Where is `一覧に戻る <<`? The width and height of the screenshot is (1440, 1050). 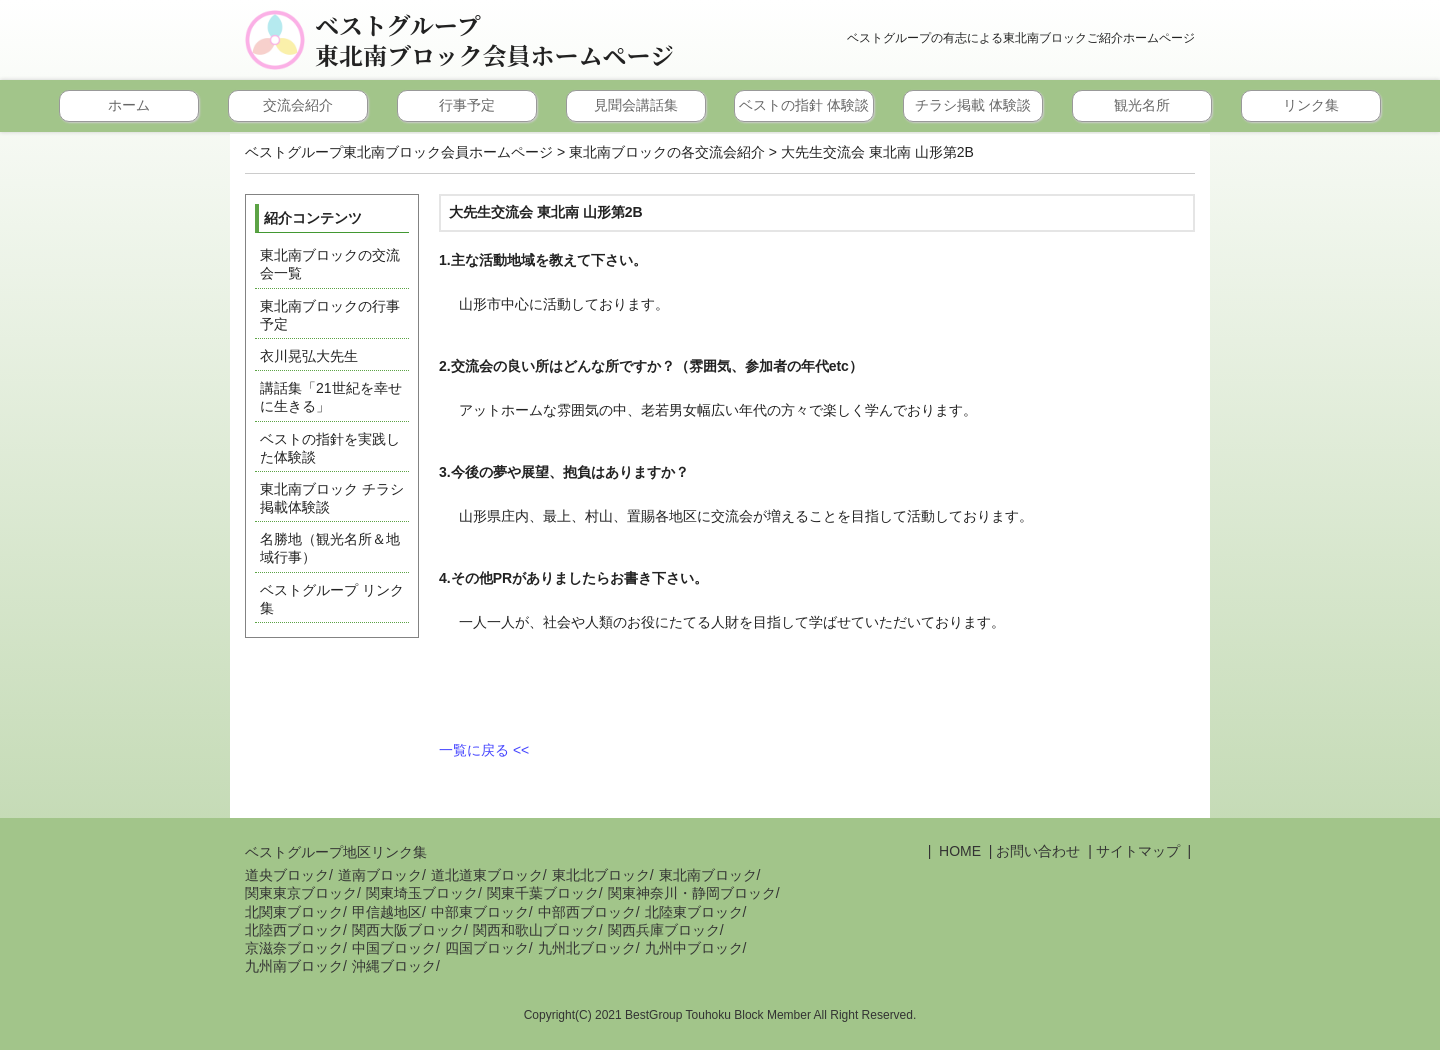 一覧に戻る << is located at coordinates (484, 750).